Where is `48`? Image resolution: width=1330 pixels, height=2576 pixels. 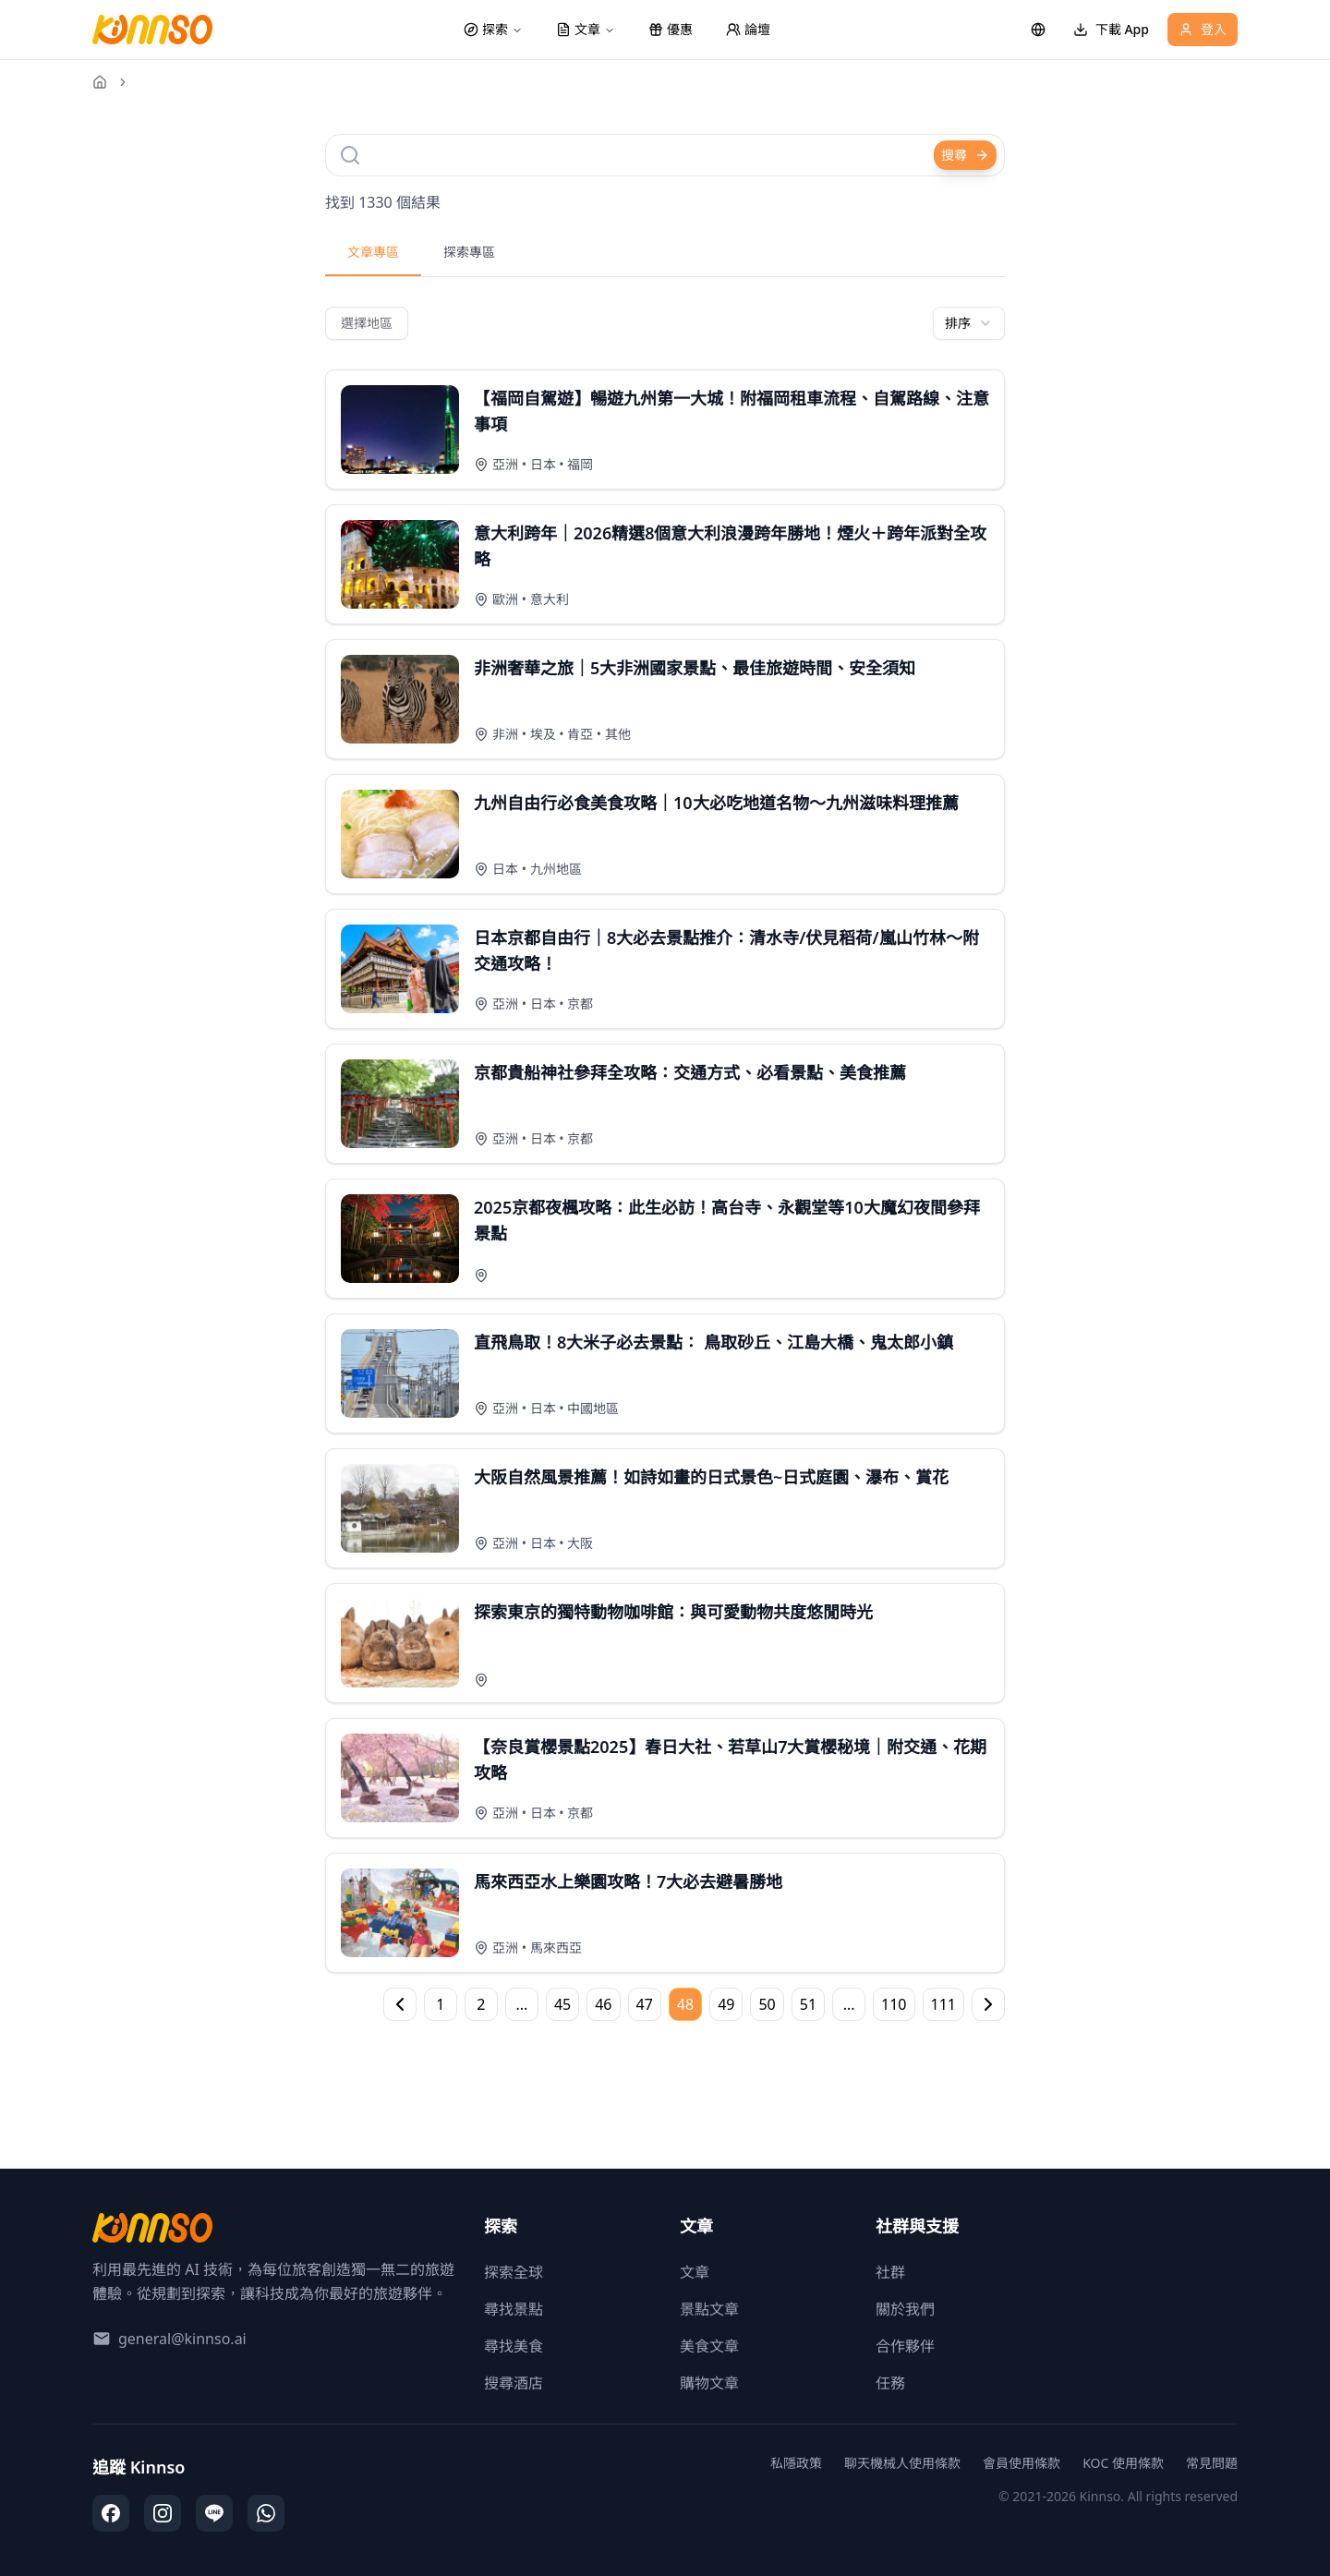 48 is located at coordinates (685, 2004).